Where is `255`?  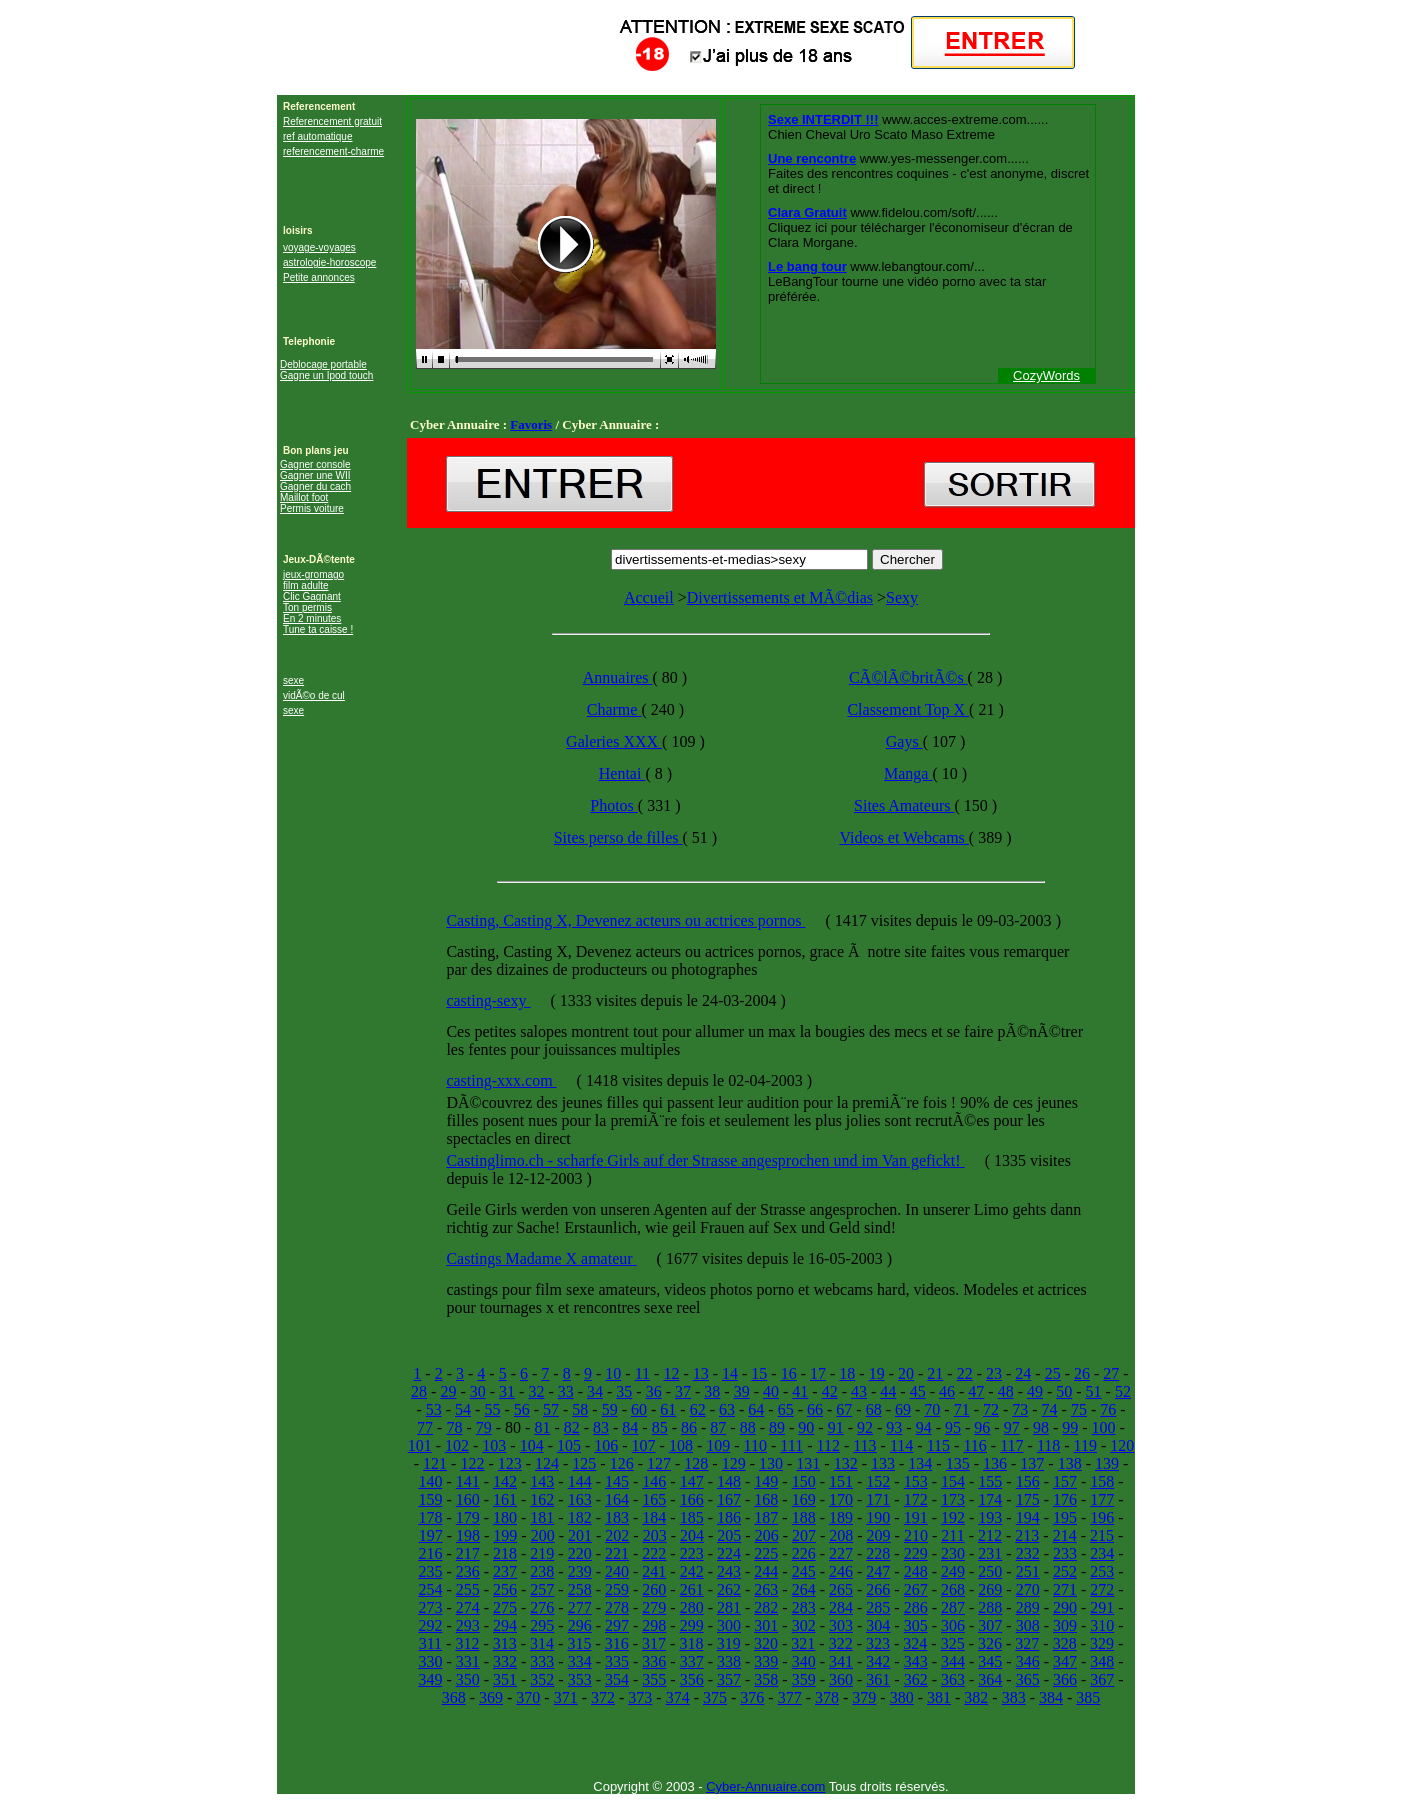
255 is located at coordinates (468, 1589).